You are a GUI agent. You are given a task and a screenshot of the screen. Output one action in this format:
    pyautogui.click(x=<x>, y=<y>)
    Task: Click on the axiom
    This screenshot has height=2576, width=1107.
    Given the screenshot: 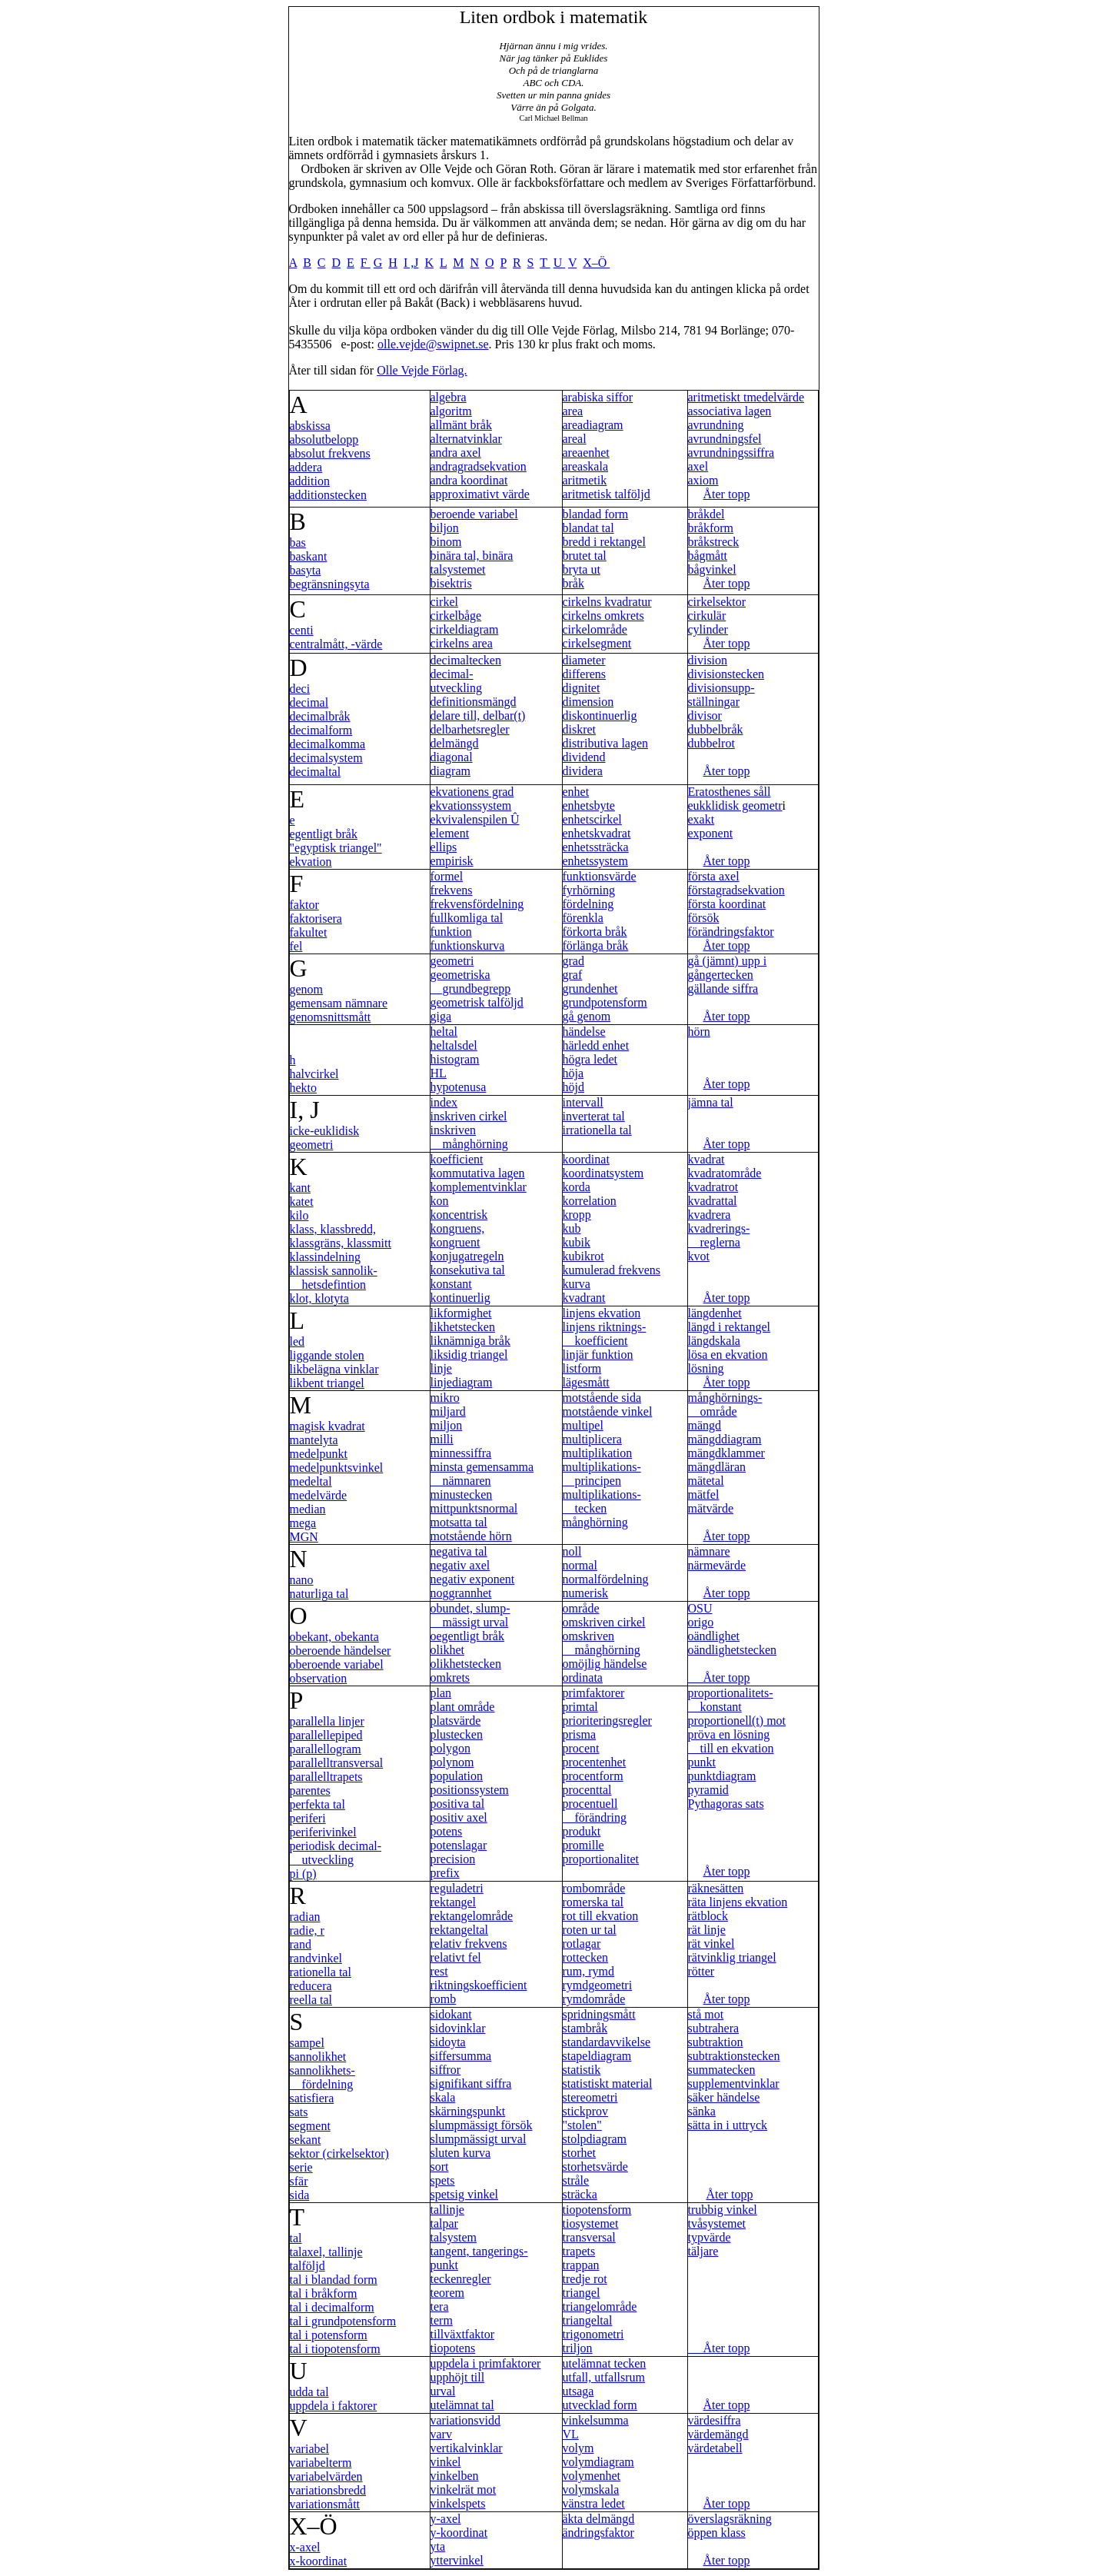 What is the action you would take?
    pyautogui.click(x=703, y=480)
    